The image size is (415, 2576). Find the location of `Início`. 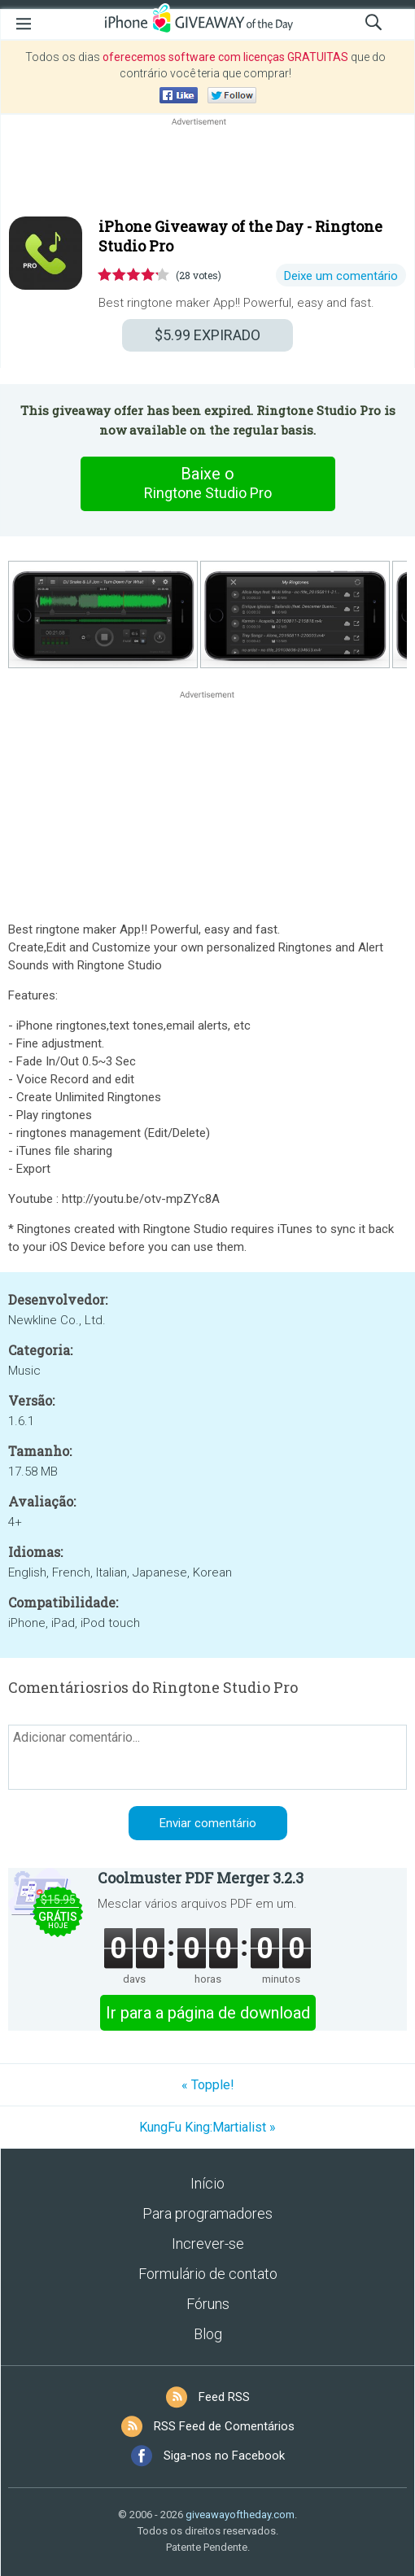

Início is located at coordinates (207, 2183).